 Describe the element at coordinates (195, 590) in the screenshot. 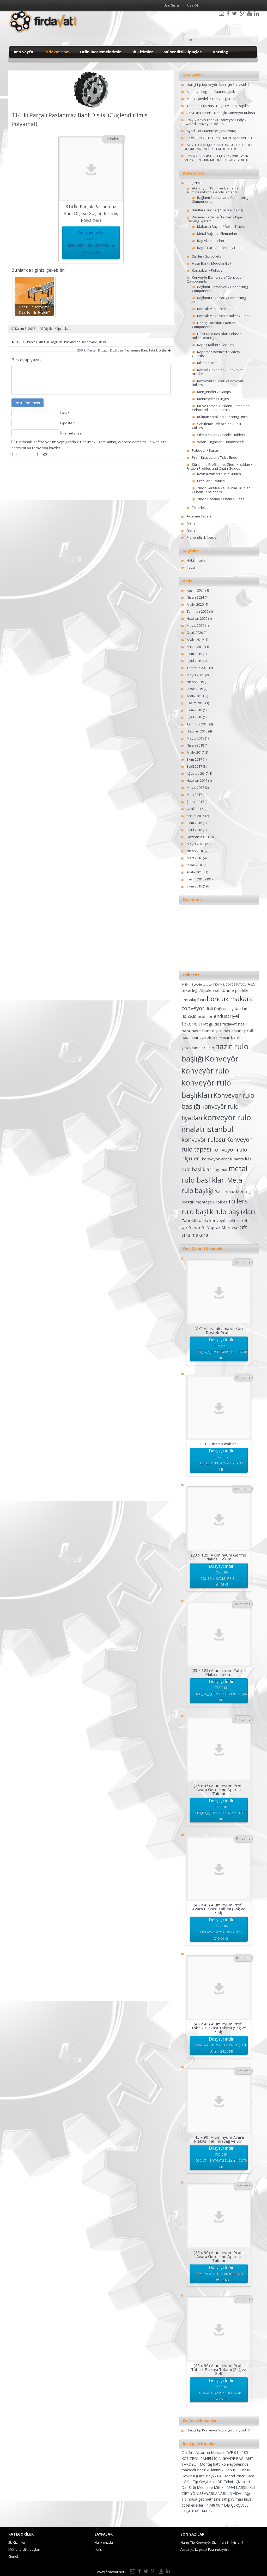

I see `Kasım 2024` at that location.